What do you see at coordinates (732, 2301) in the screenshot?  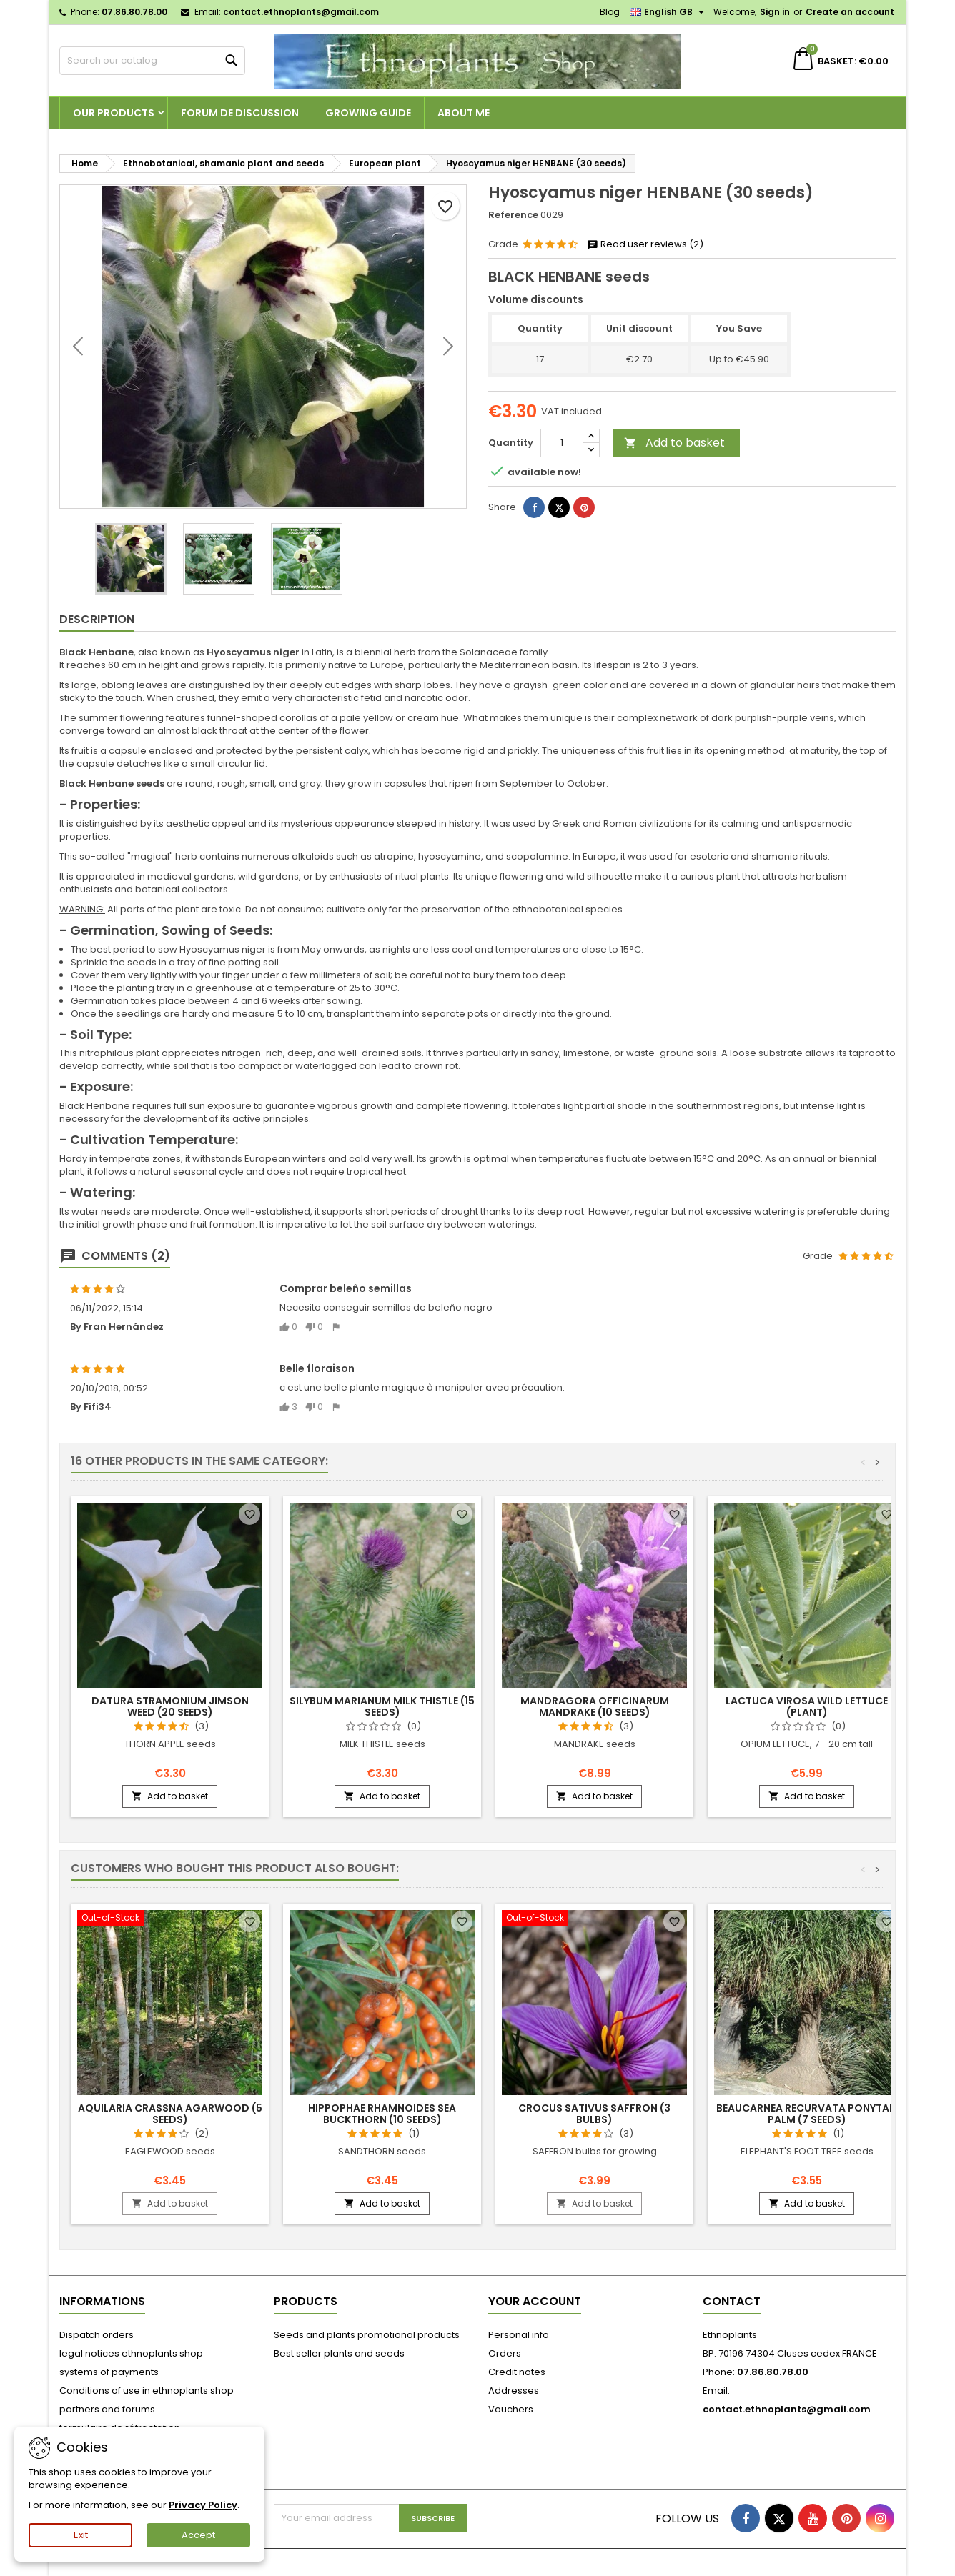 I see `Contact` at bounding box center [732, 2301].